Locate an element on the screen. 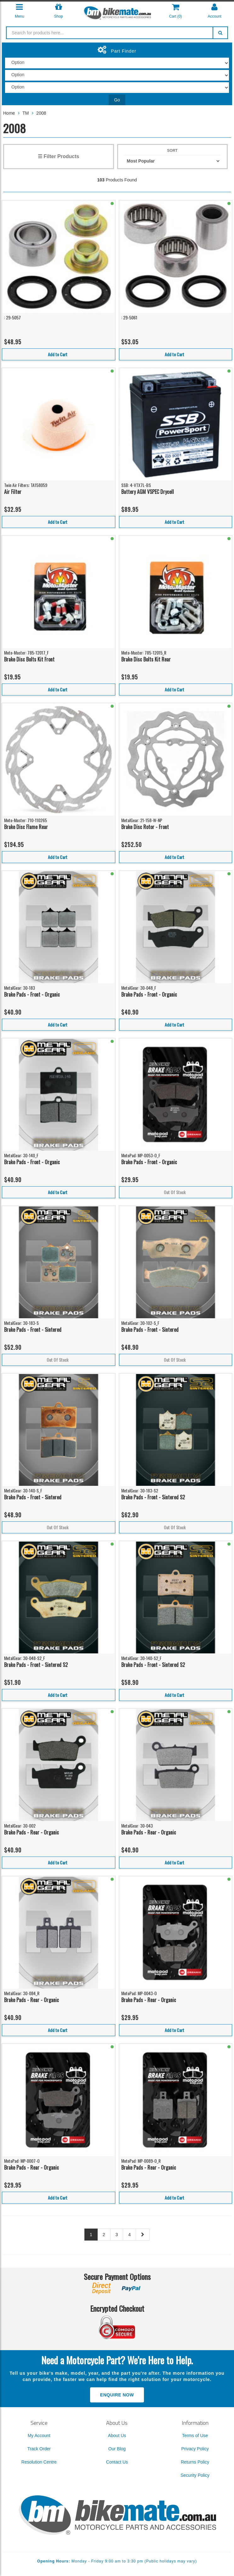 The height and width of the screenshot is (2576, 234). Contact Us is located at coordinates (117, 2461).